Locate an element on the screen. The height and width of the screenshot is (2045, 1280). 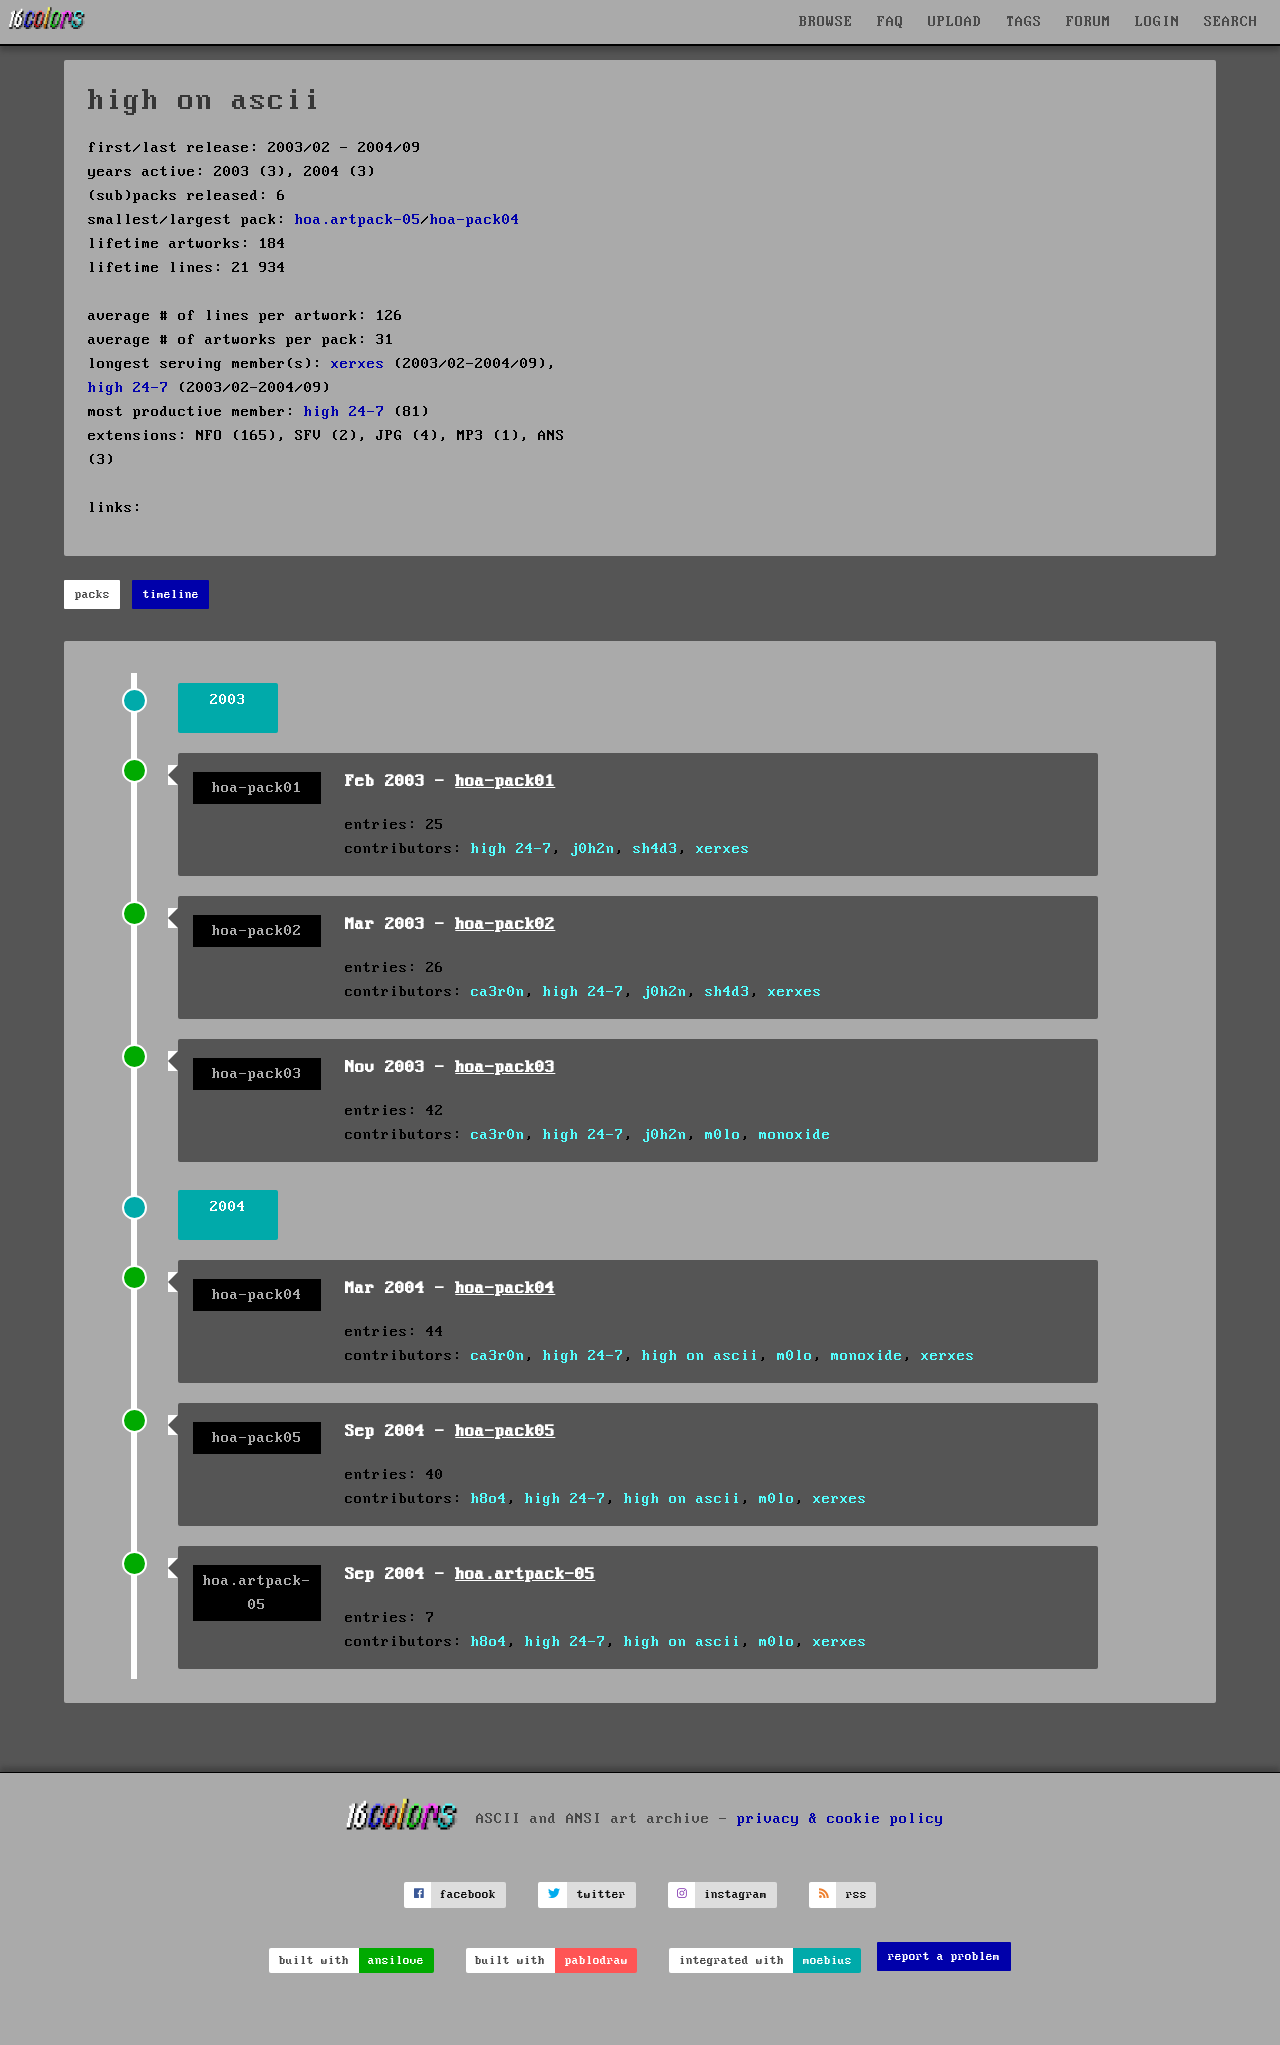
rss is located at coordinates (856, 1894).